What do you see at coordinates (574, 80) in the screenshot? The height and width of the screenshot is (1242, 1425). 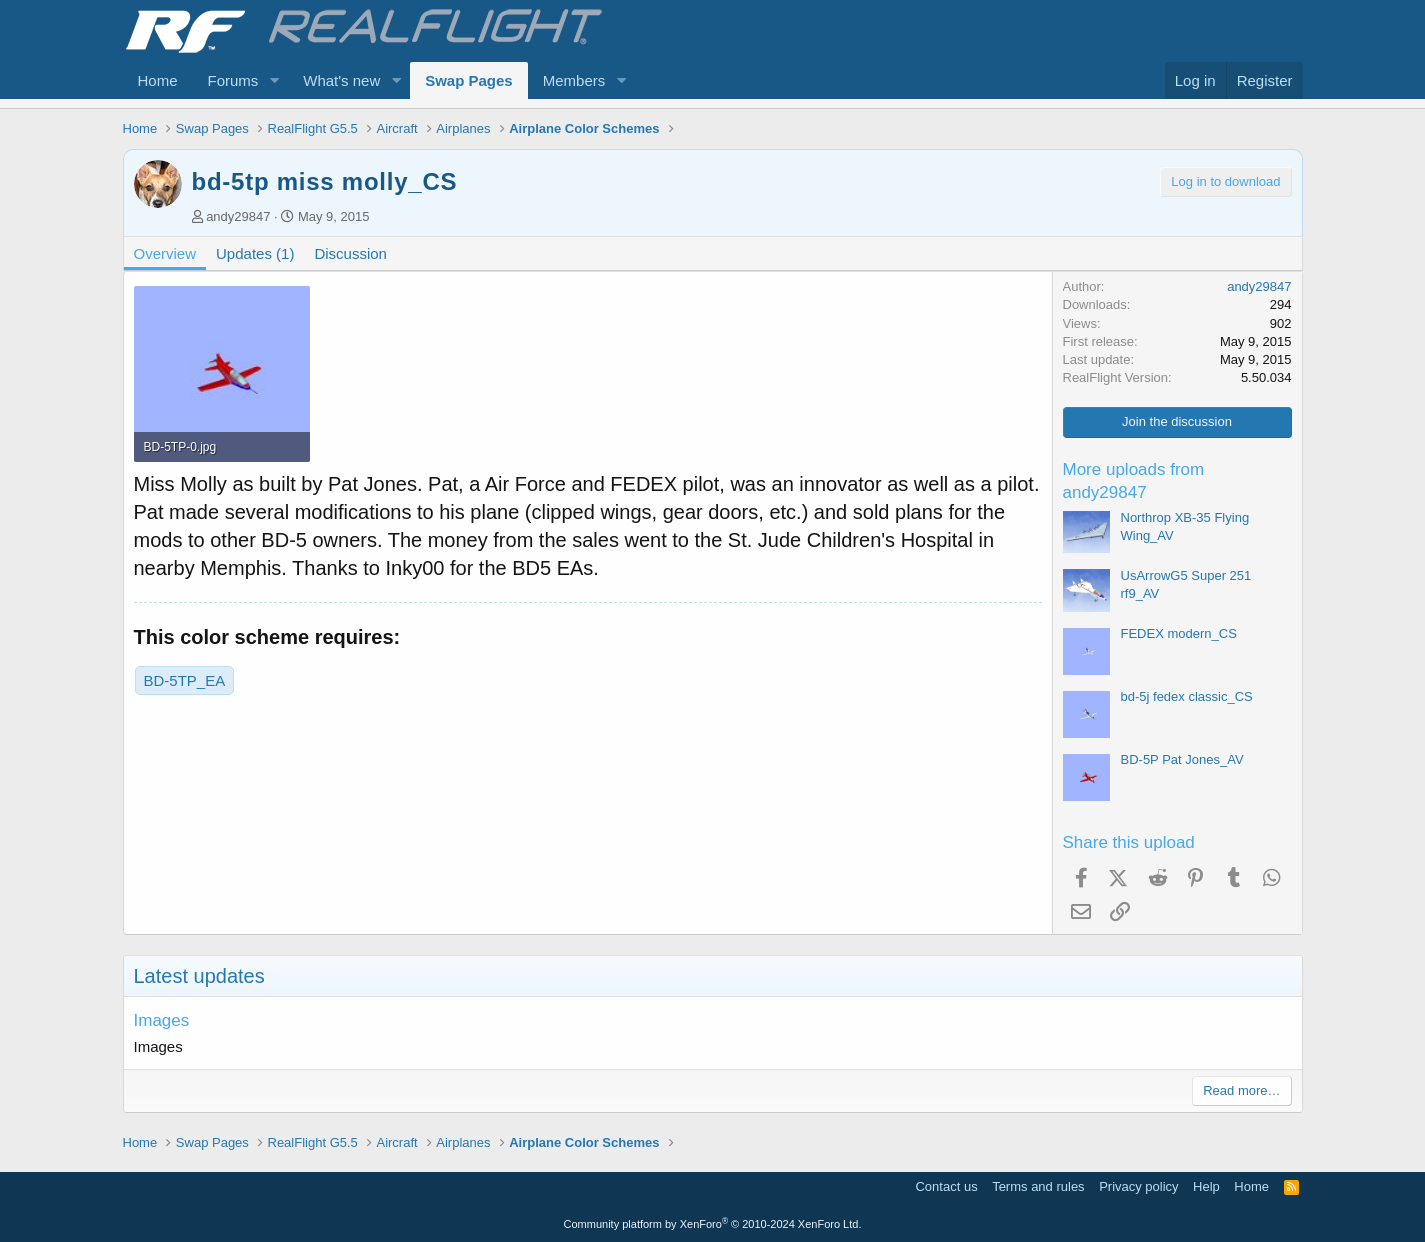 I see `Members` at bounding box center [574, 80].